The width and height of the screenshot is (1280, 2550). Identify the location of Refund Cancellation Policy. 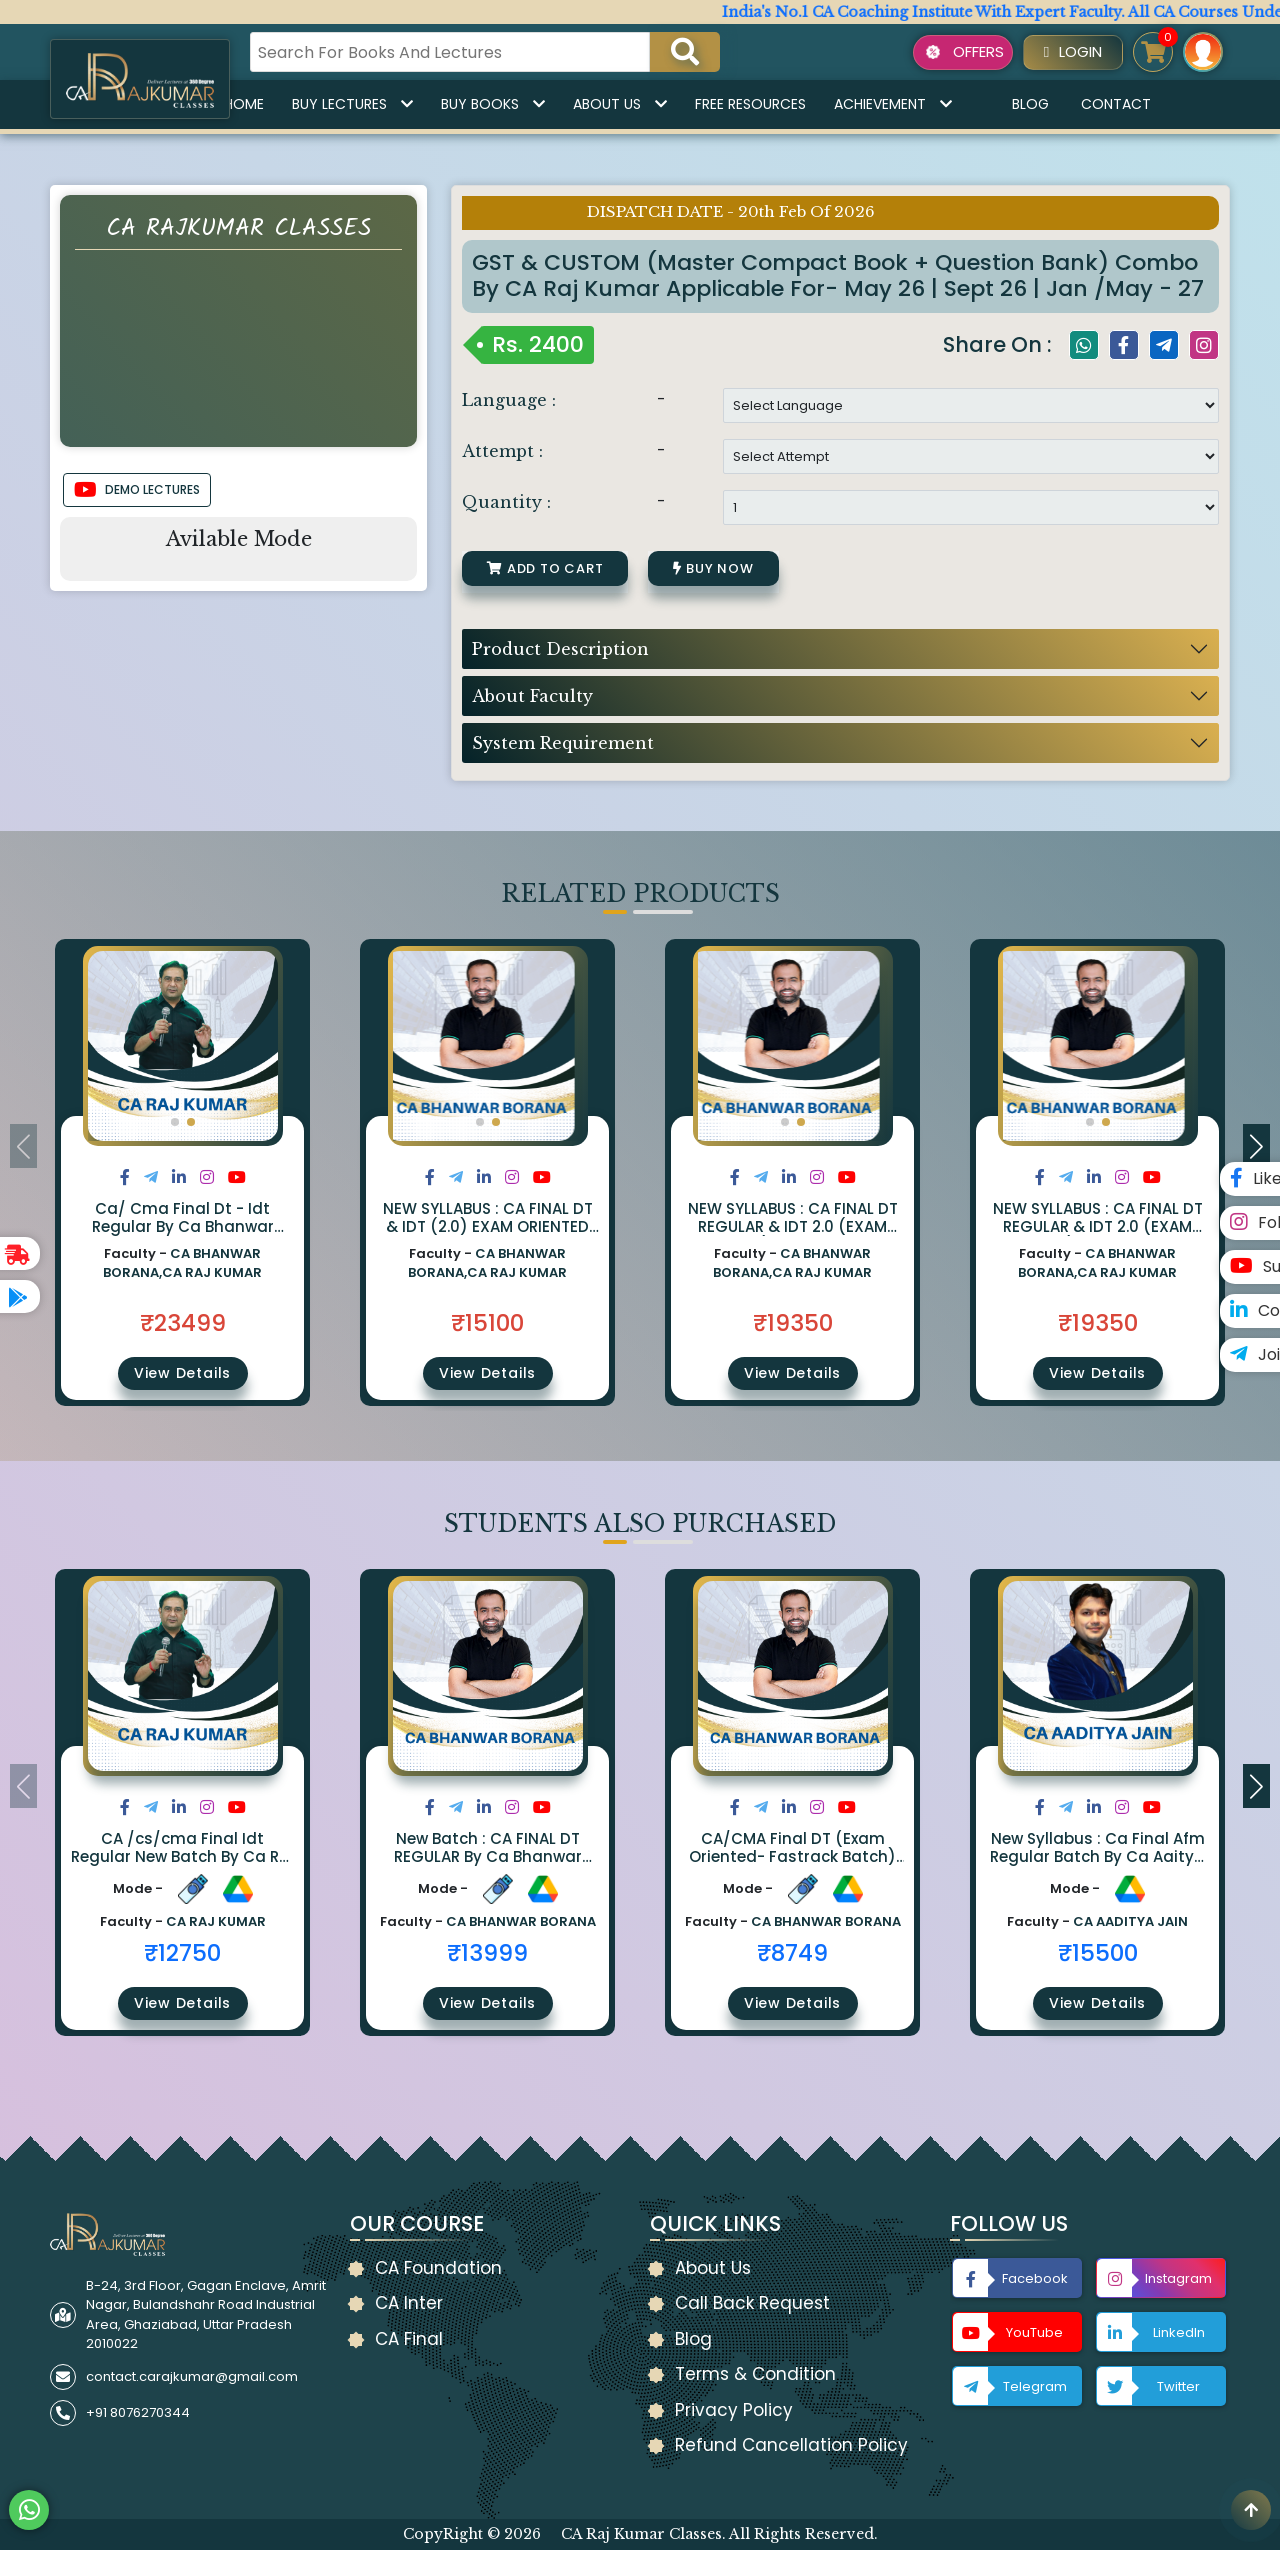
(791, 2445).